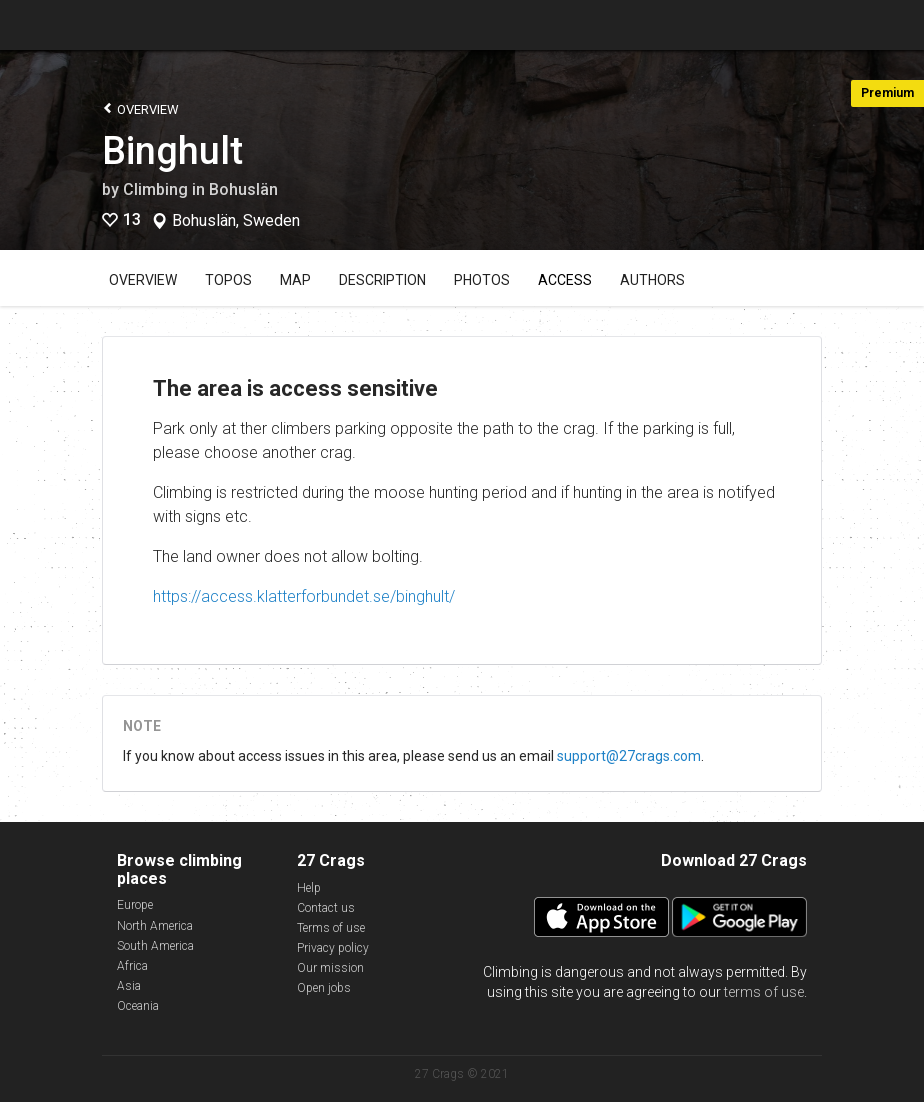 The image size is (924, 1102). I want to click on Authors, so click(652, 280).